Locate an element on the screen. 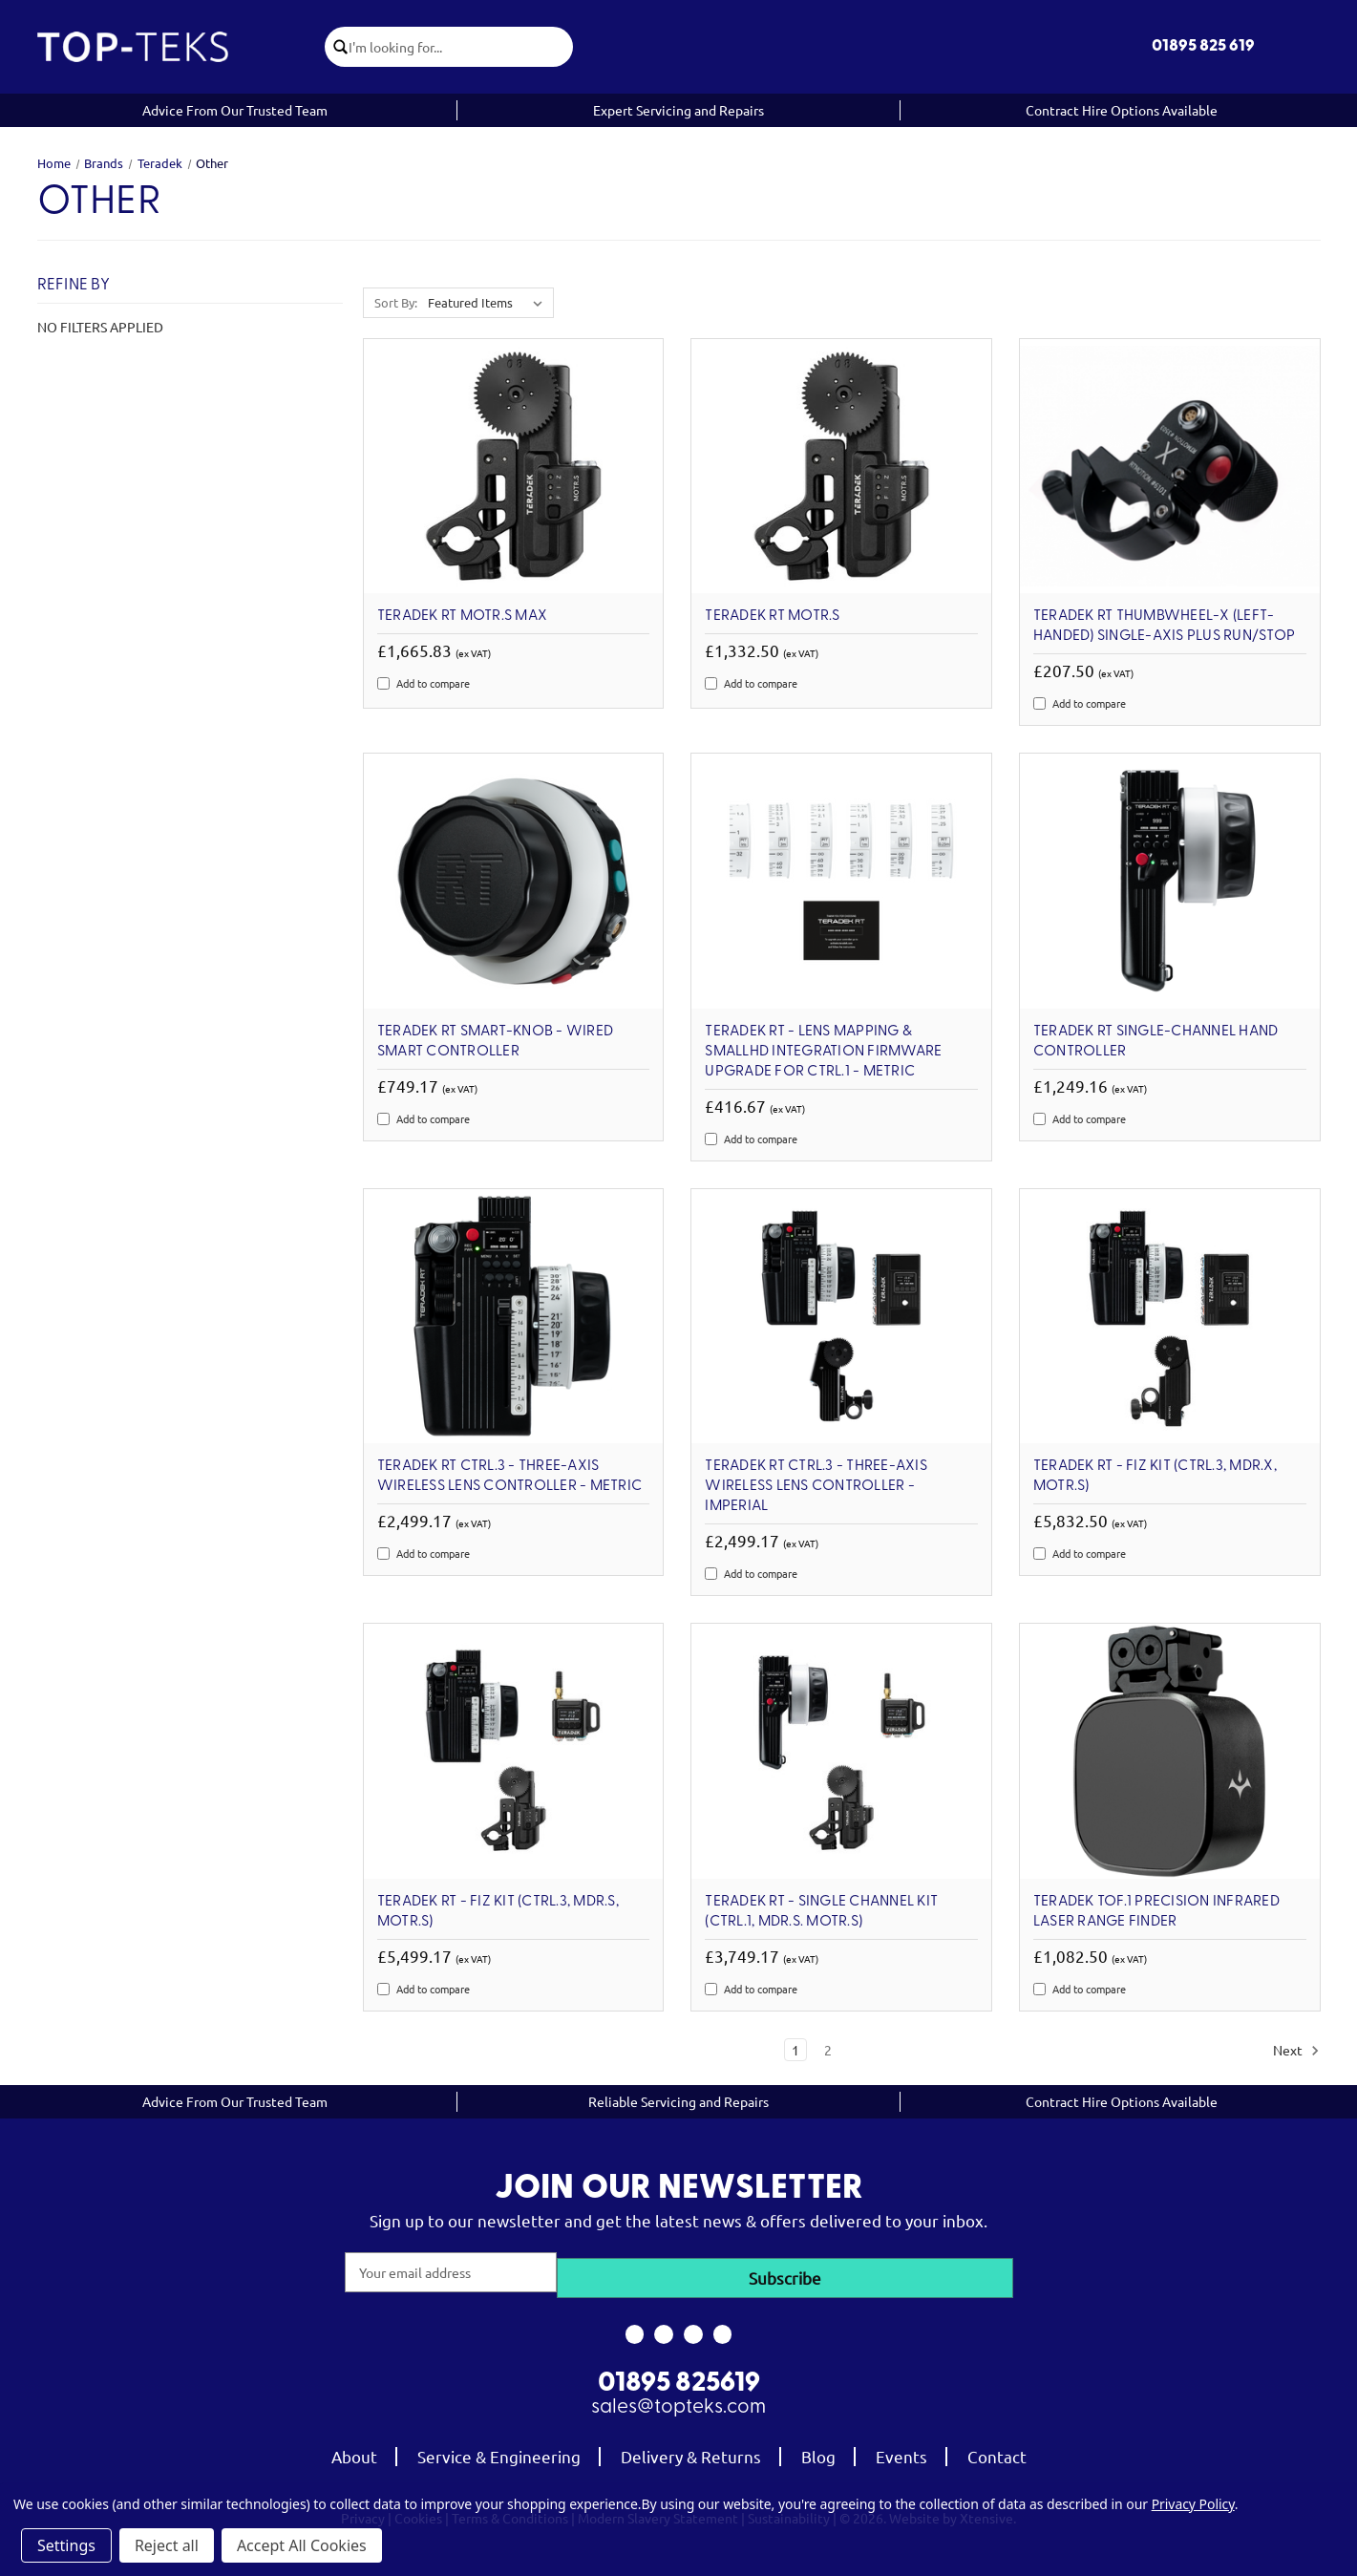  [Teradek RT MOTR.S MAX, £1,665.83] is located at coordinates (514, 466).